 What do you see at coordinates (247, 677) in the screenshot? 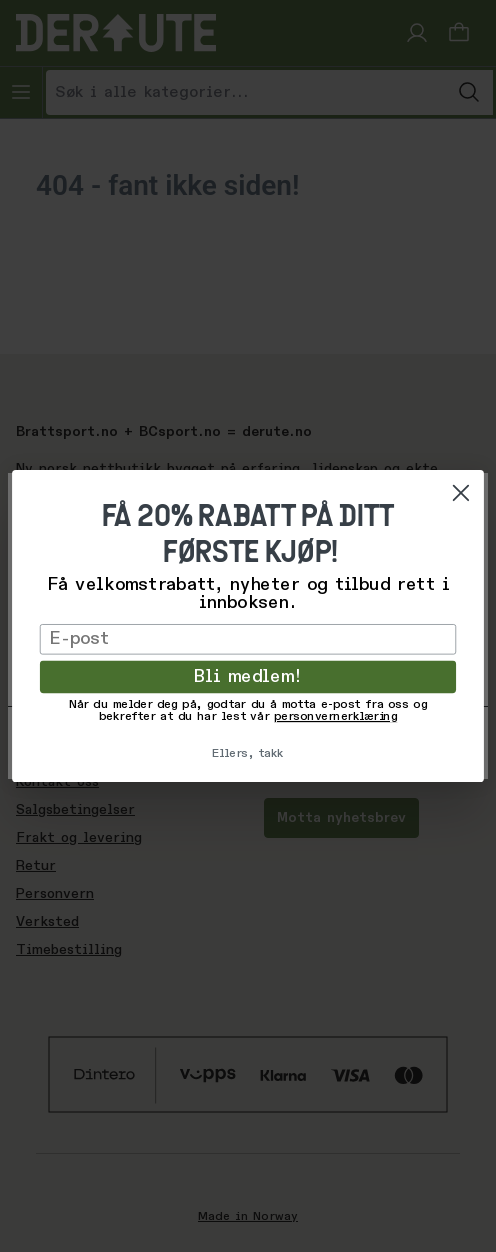
I see `Bli medlem!` at bounding box center [247, 677].